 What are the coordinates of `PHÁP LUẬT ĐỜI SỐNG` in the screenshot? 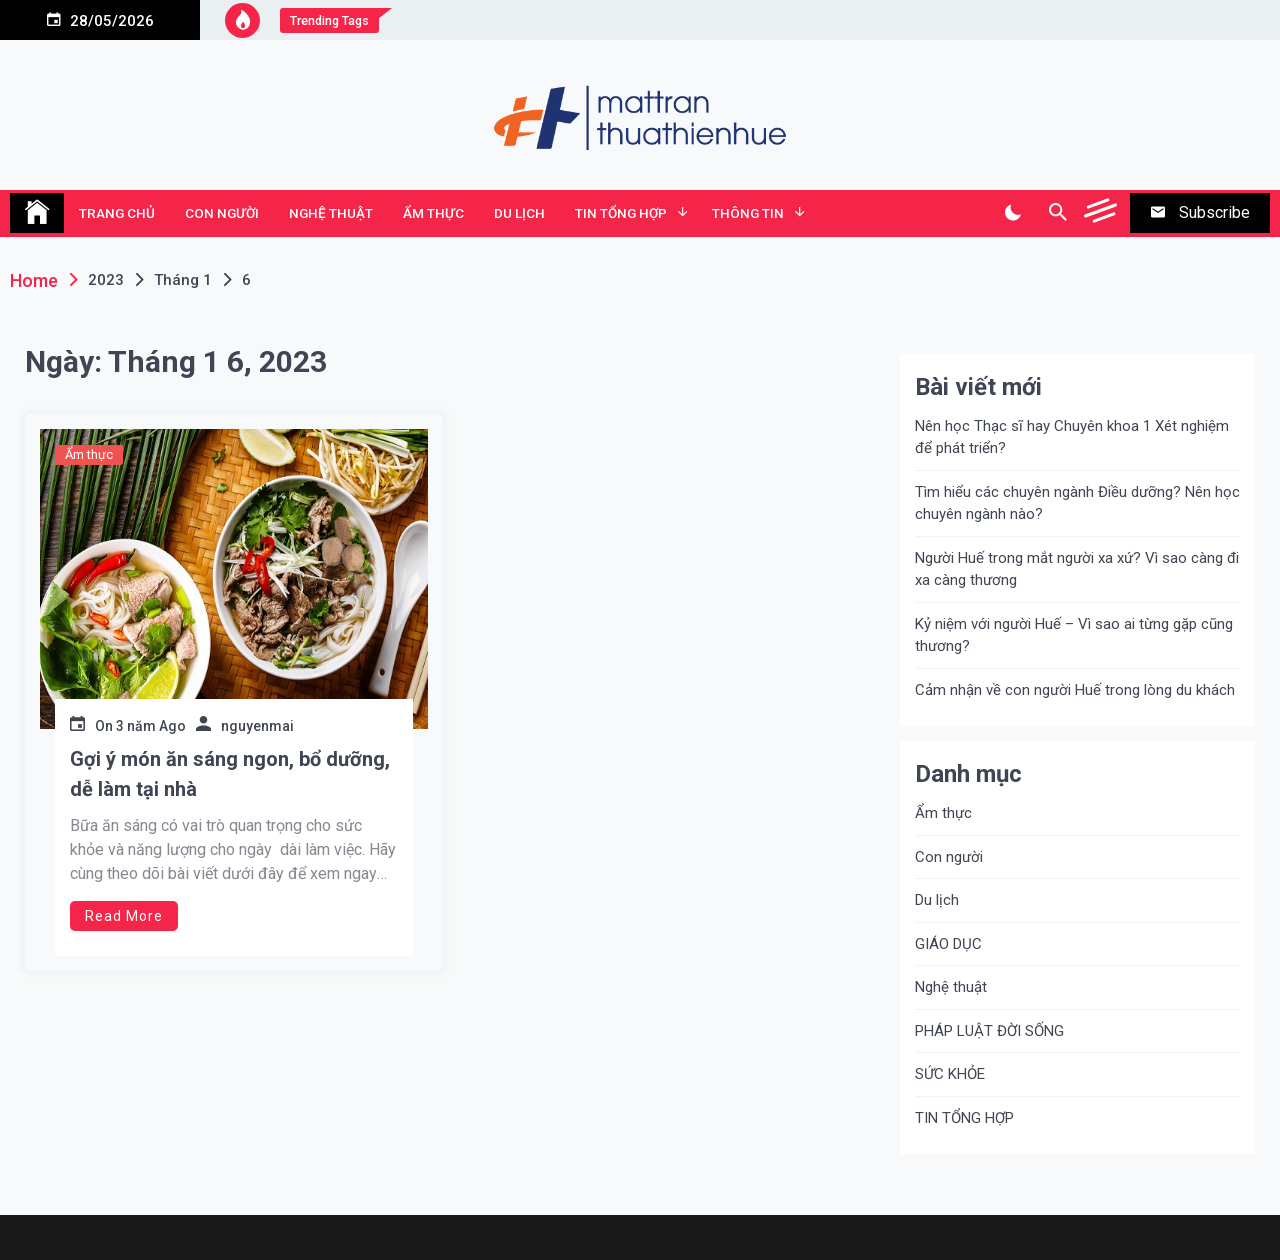 It's located at (989, 1031).